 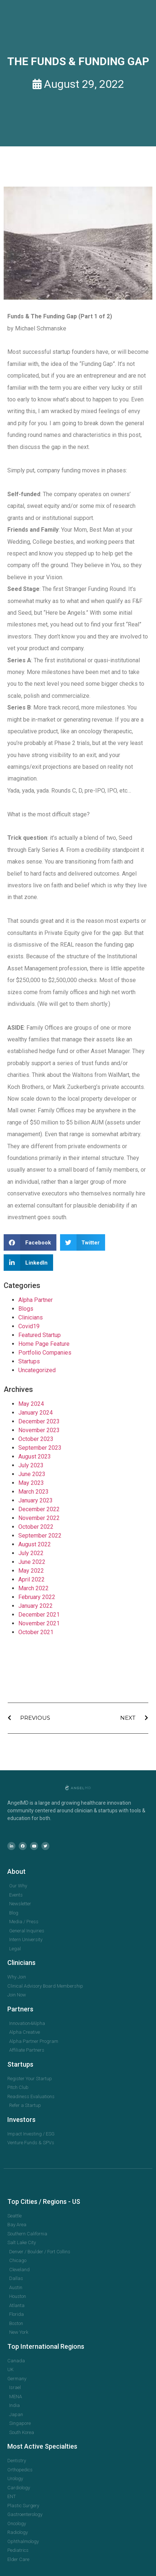 What do you see at coordinates (30, 1242) in the screenshot?
I see `[button]` at bounding box center [30, 1242].